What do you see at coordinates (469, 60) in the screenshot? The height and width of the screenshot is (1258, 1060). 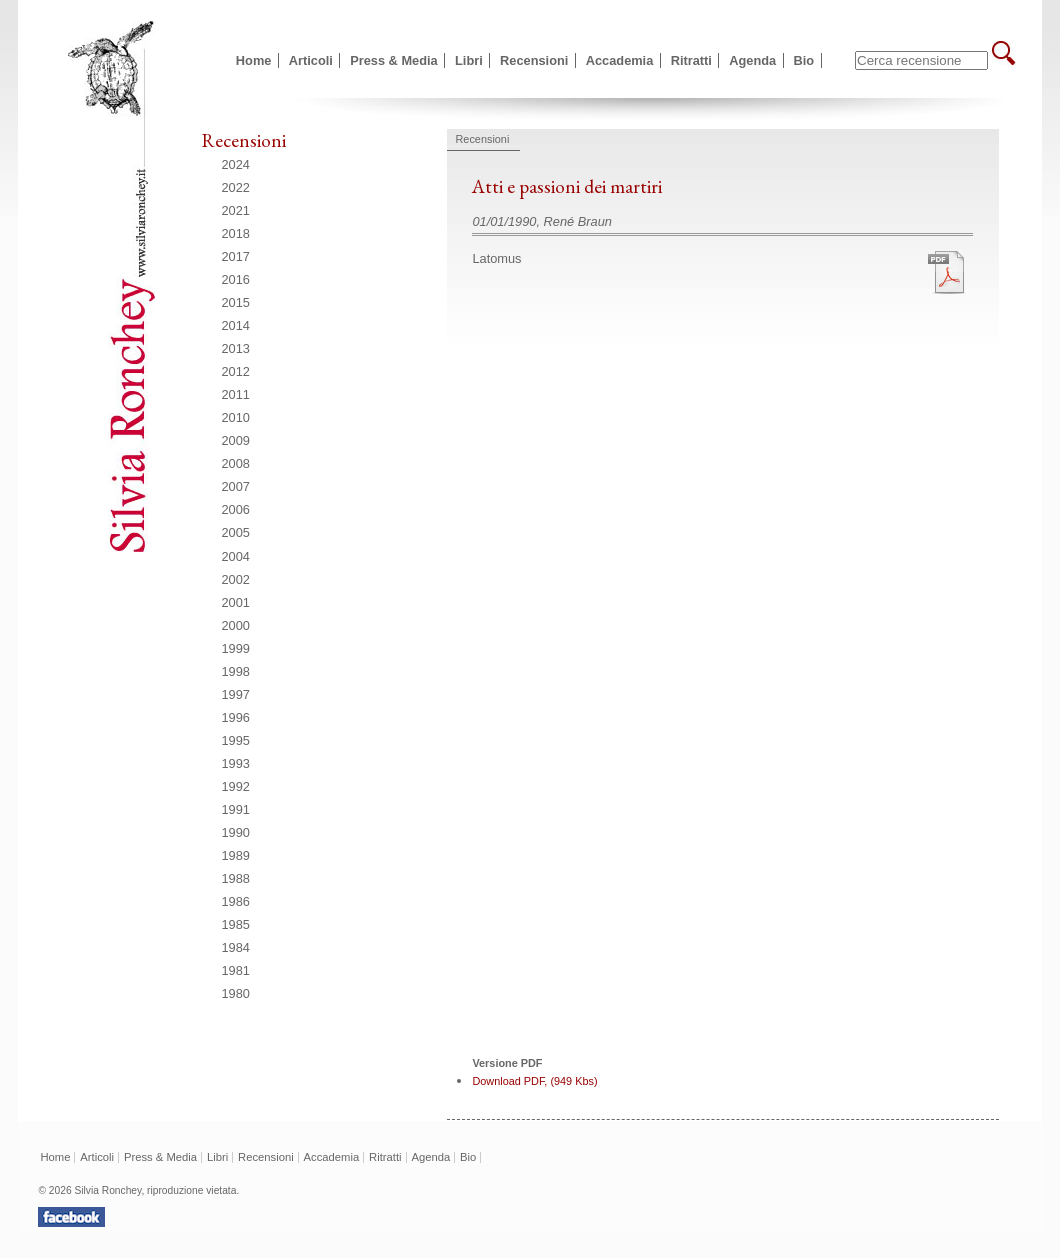 I see `Libri` at bounding box center [469, 60].